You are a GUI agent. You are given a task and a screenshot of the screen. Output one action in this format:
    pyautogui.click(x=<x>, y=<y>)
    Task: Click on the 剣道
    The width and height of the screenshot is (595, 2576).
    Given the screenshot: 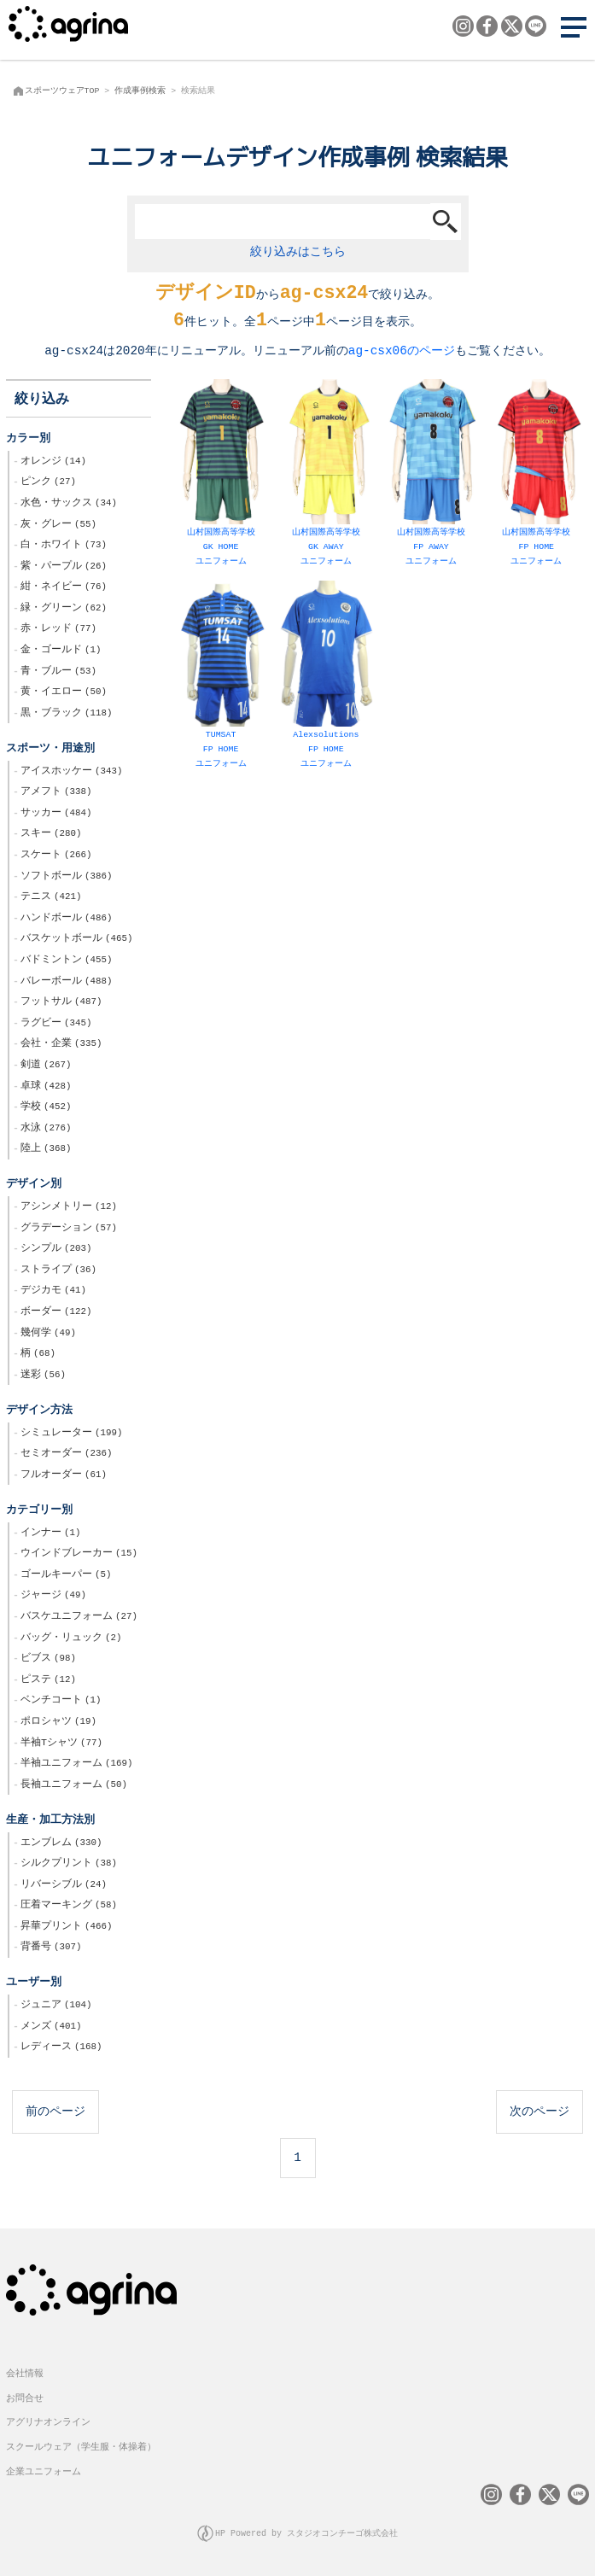 What is the action you would take?
    pyautogui.click(x=45, y=1066)
    